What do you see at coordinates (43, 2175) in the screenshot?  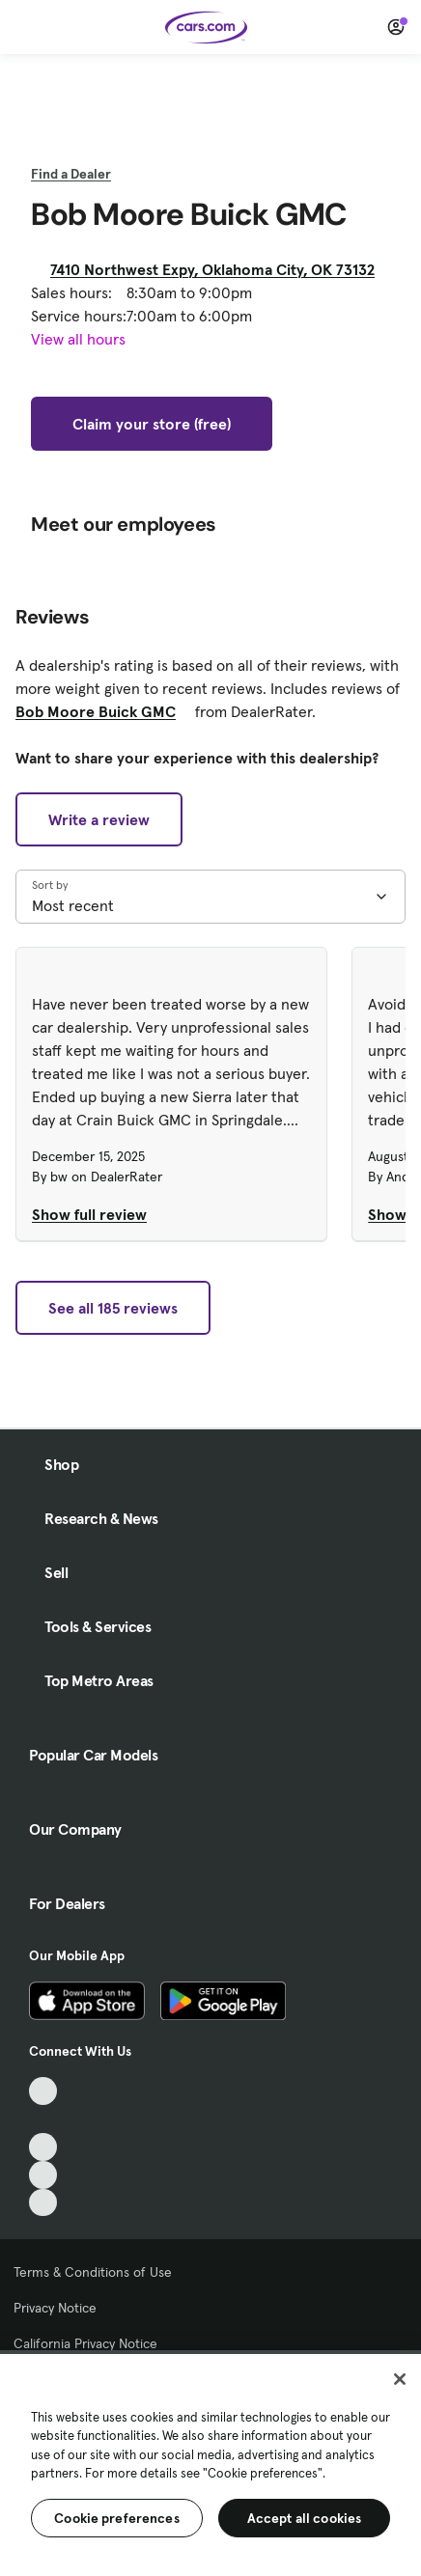 I see `[Instagram, External link]` at bounding box center [43, 2175].